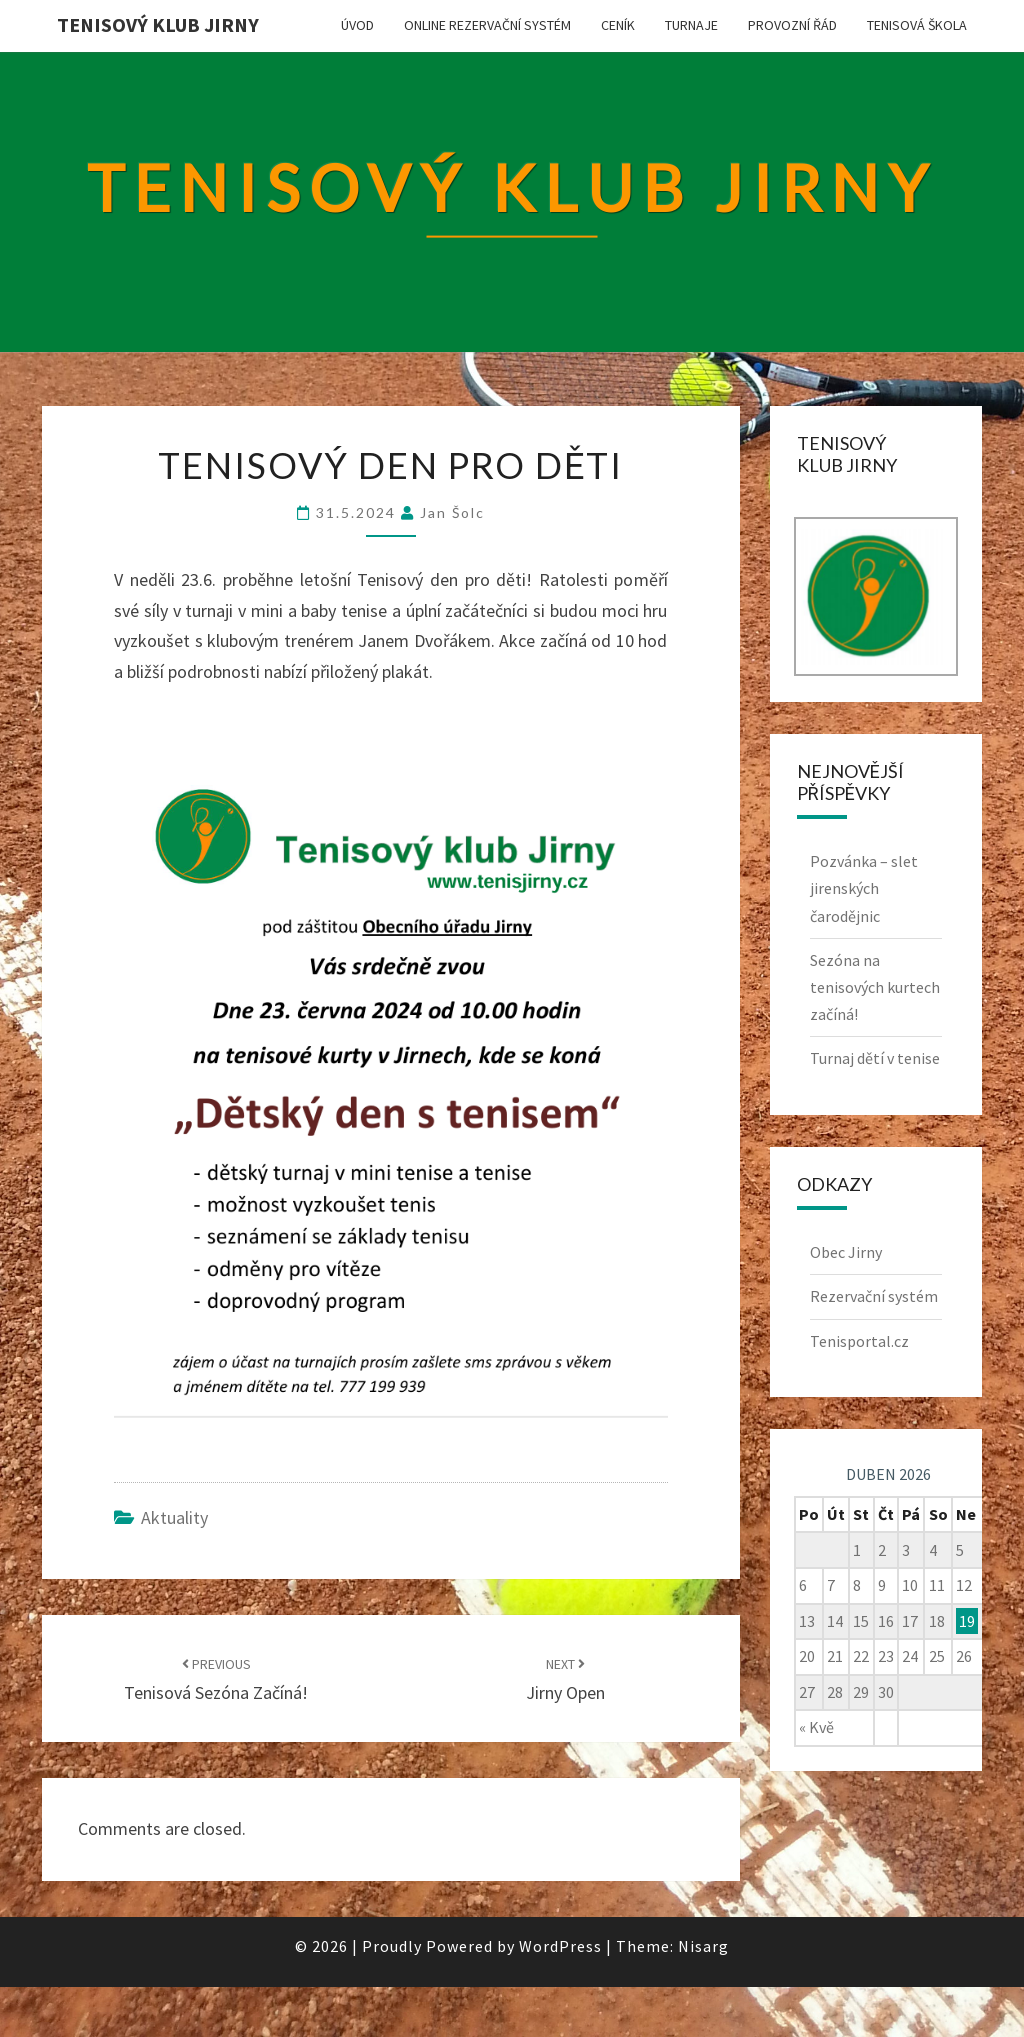 The image size is (1024, 2037). I want to click on Obec Jirny, so click(846, 1252).